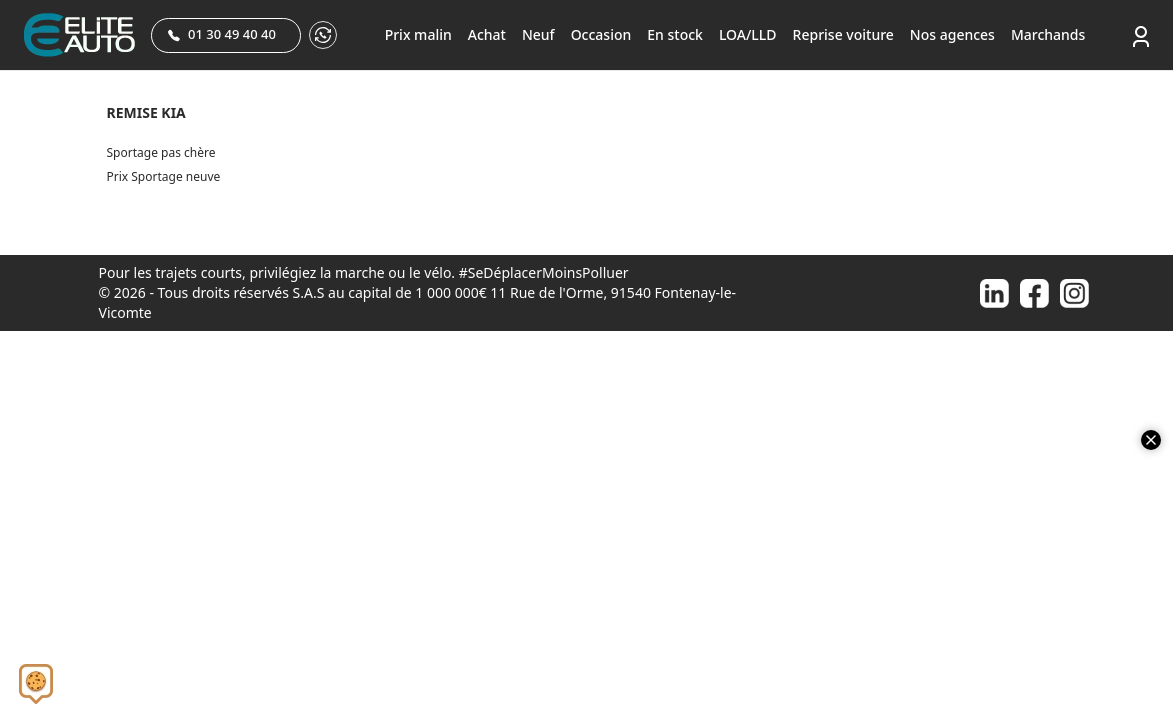 The image size is (1173, 720). I want to click on Prix Sportage neuve, so click(164, 176).